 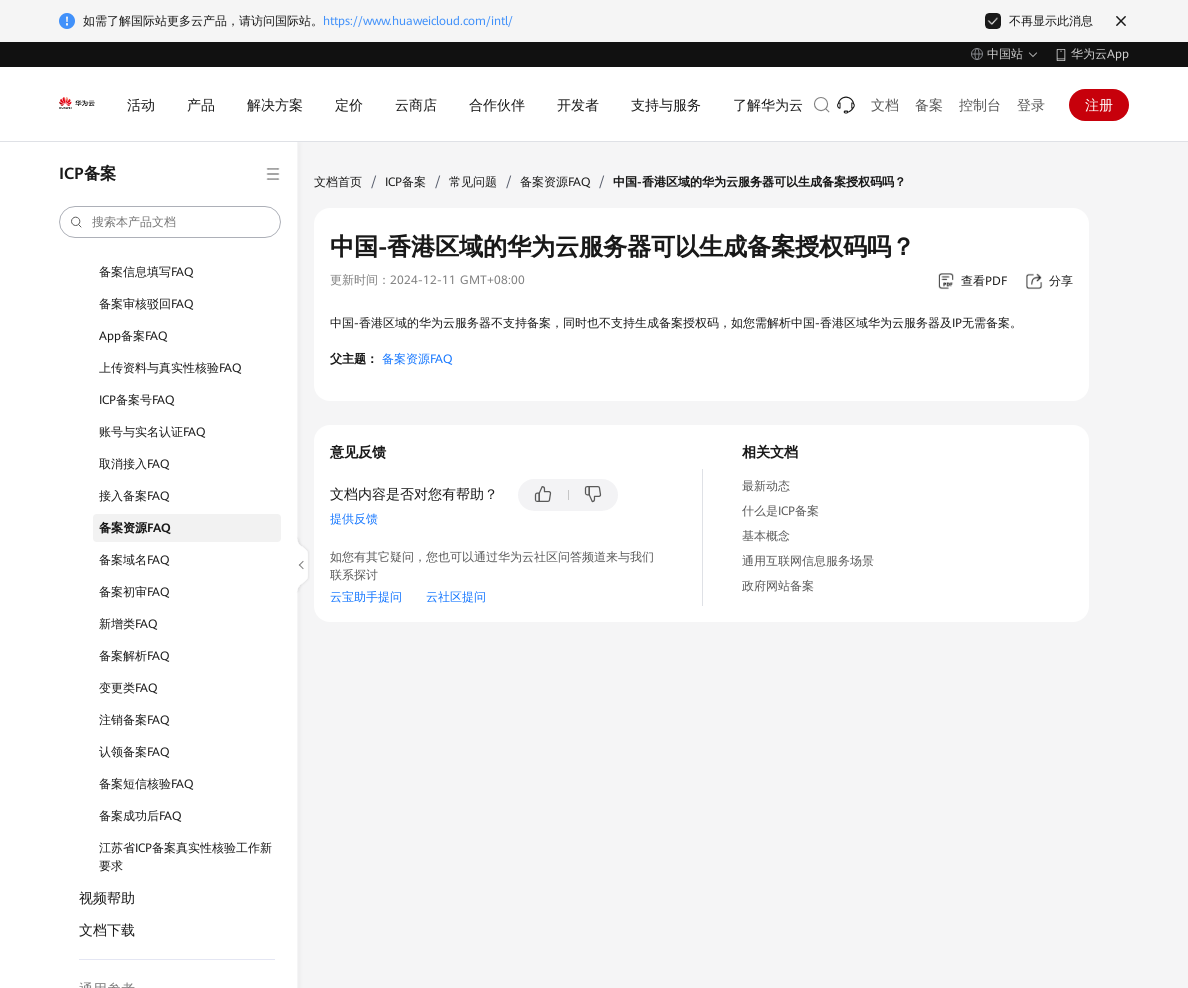 What do you see at coordinates (133, 336) in the screenshot?
I see `App备案FAQ` at bounding box center [133, 336].